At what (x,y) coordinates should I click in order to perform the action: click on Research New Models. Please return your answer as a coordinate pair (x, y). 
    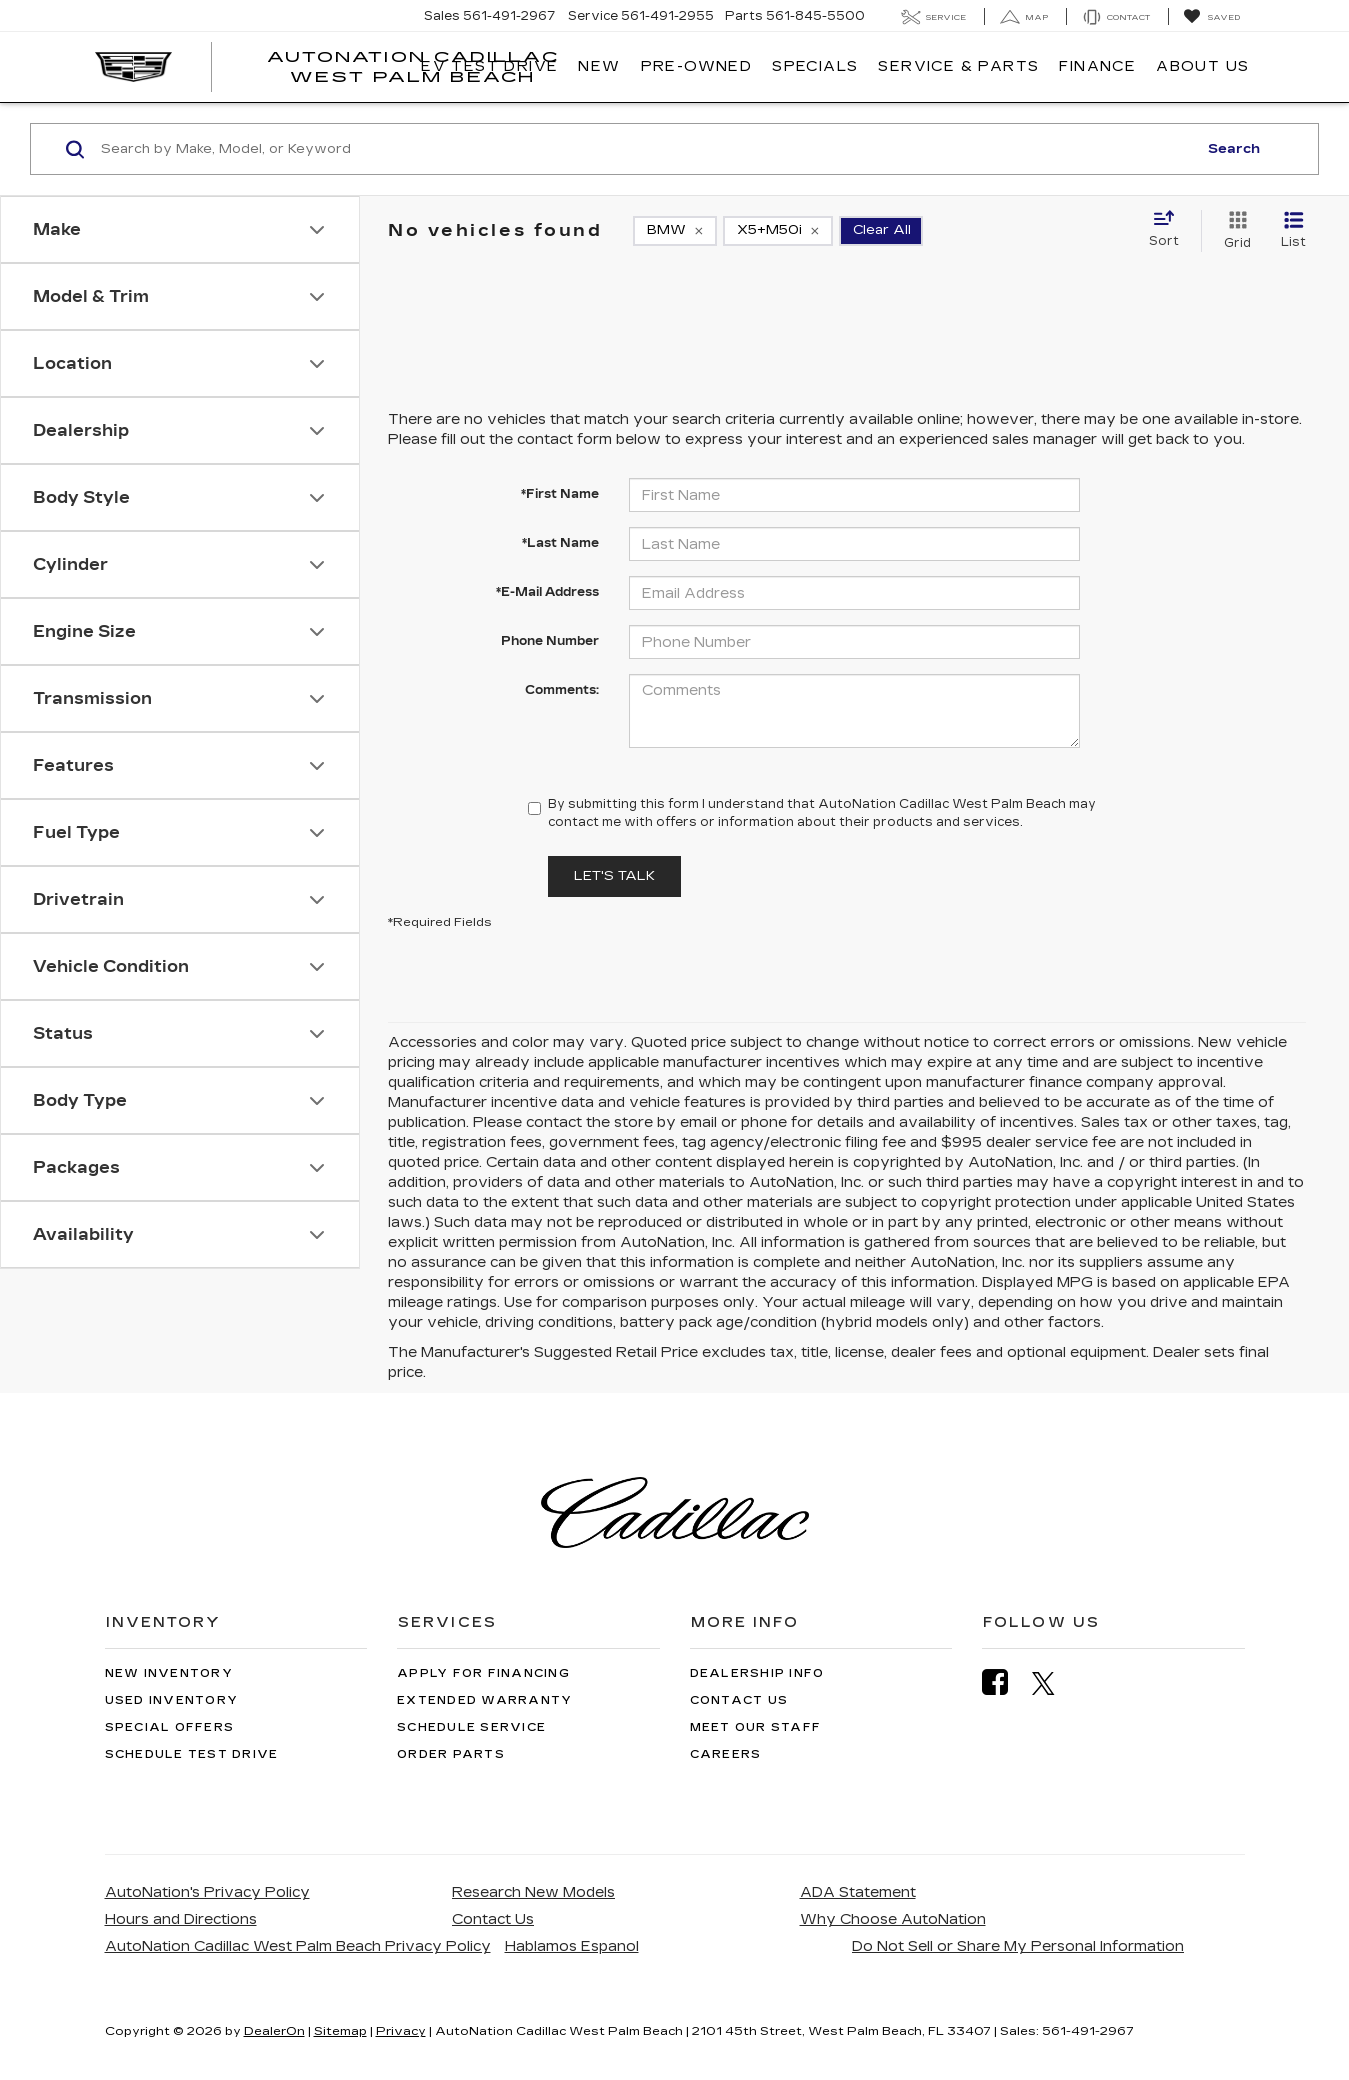
    Looking at the image, I should click on (533, 1892).